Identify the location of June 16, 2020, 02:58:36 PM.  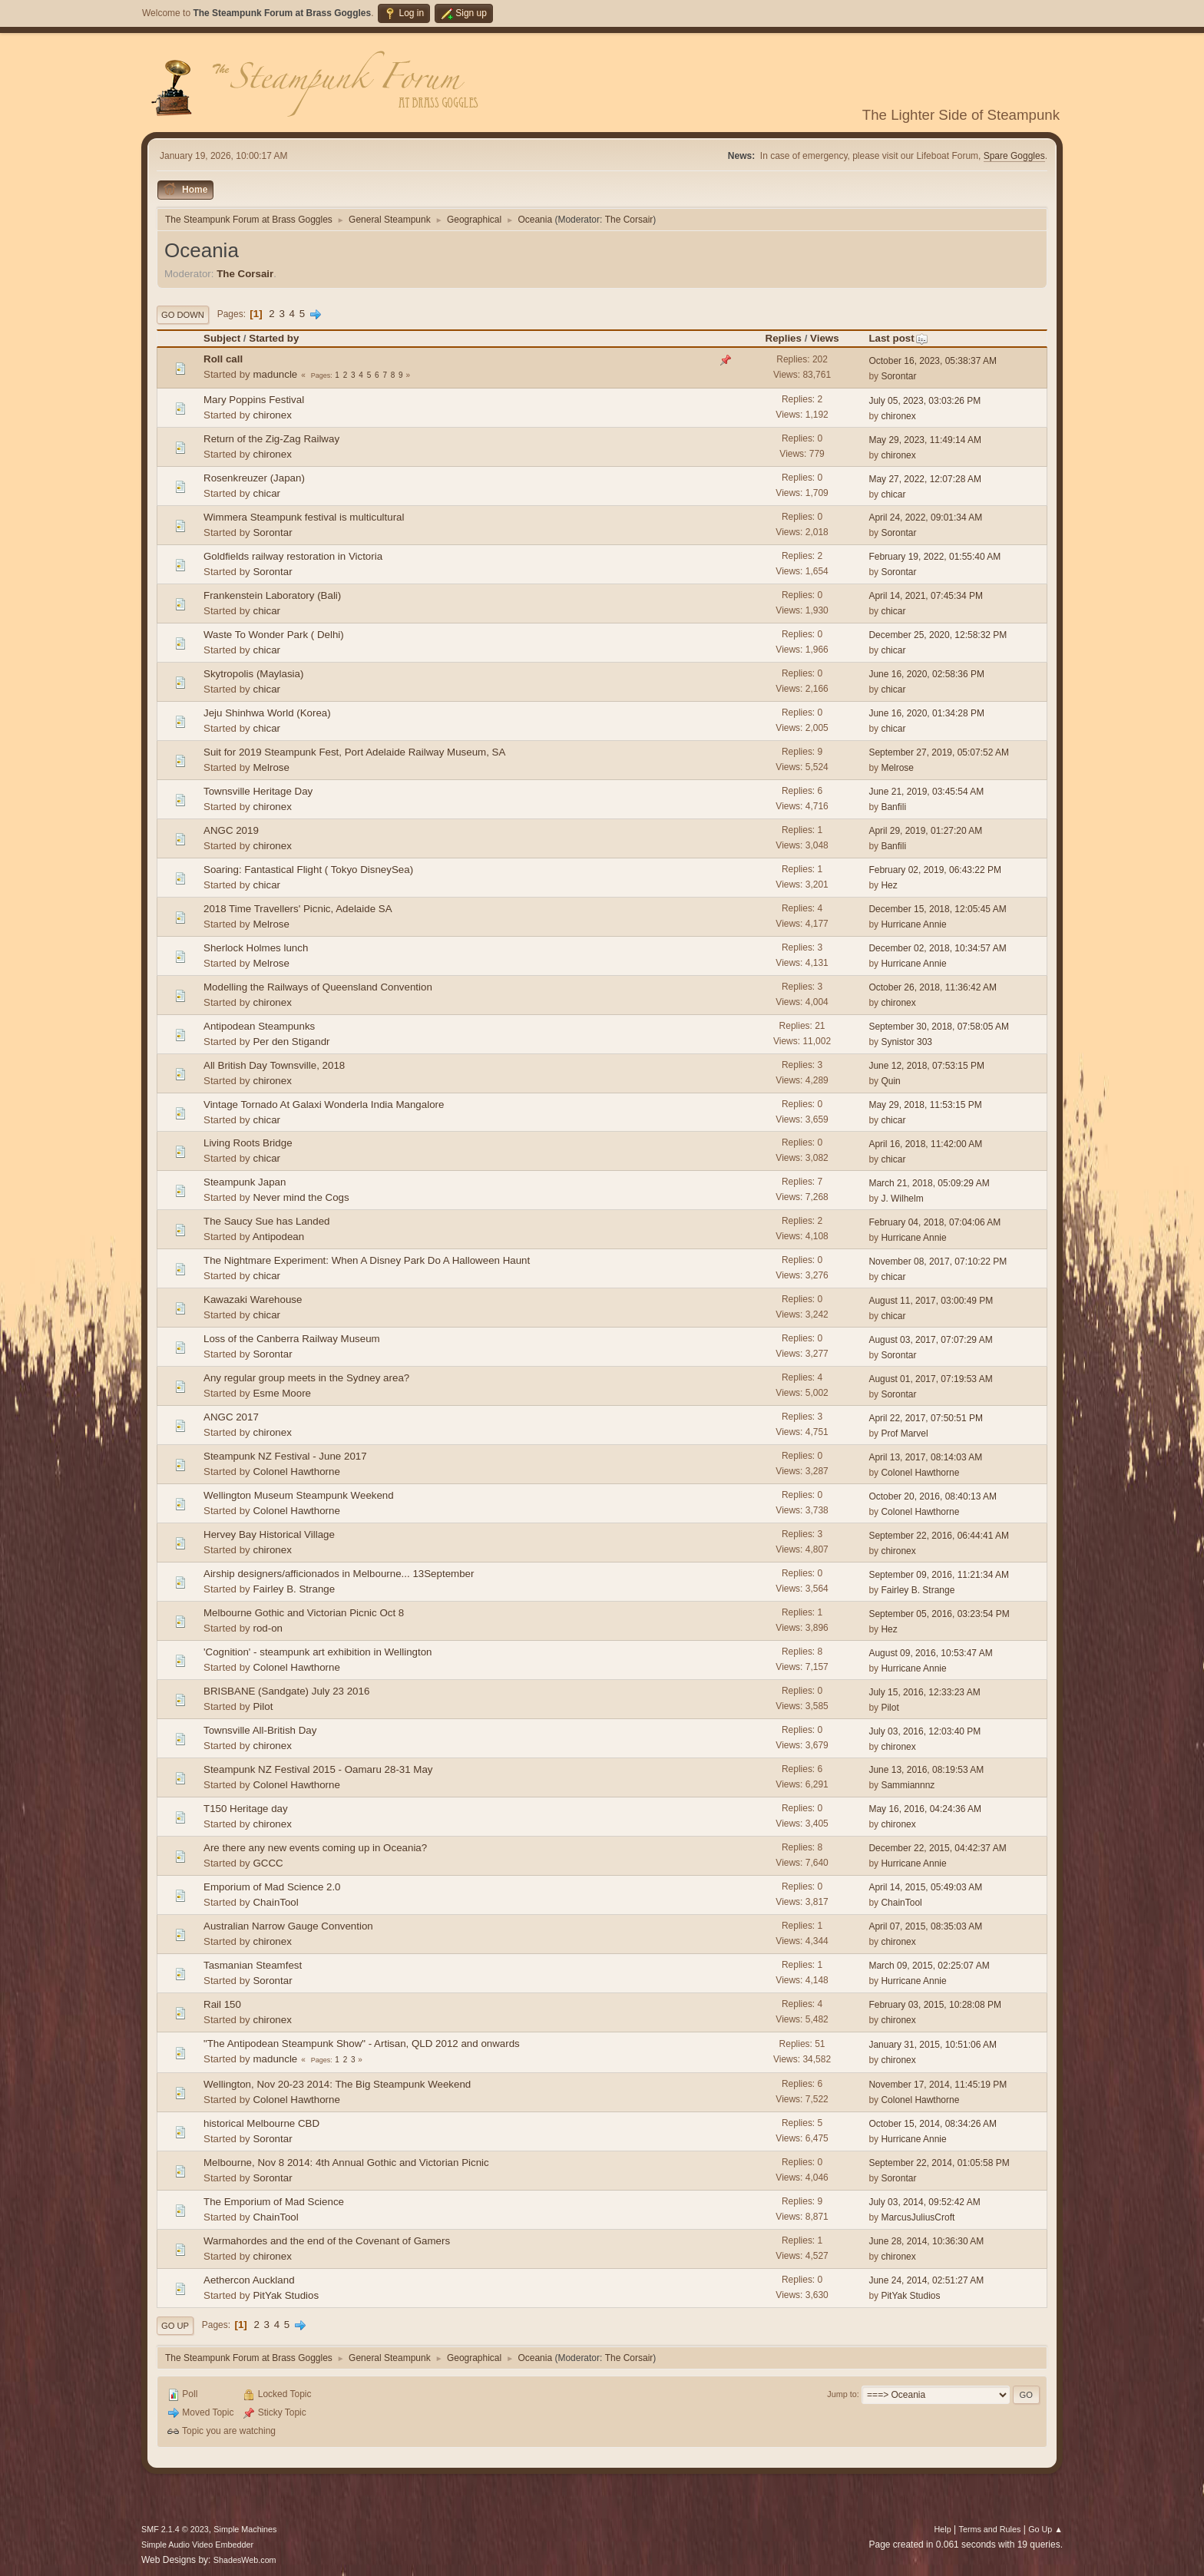
(926, 674).